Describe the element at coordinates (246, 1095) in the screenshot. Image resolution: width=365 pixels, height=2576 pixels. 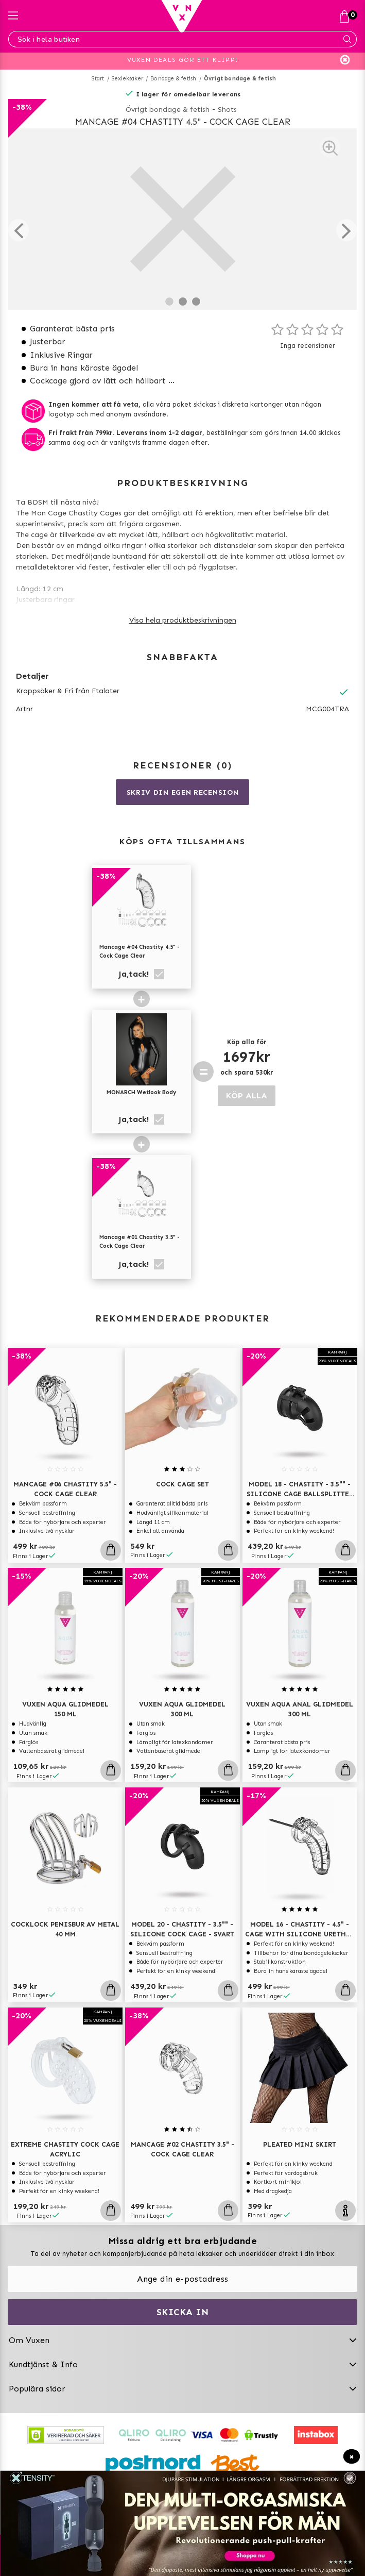
I see `KÖP ALLA` at that location.